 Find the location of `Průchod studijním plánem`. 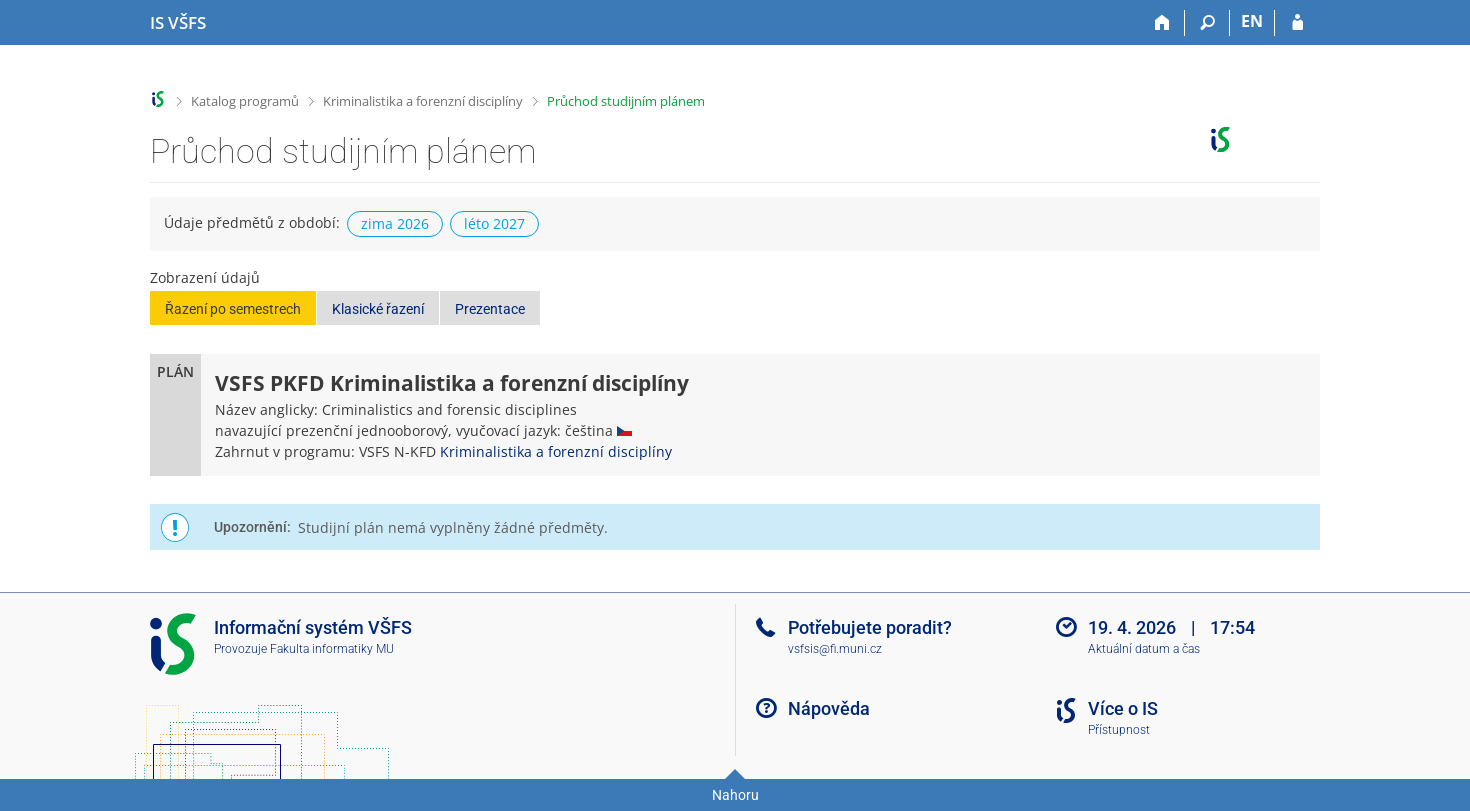

Průchod studijním plánem is located at coordinates (626, 101).